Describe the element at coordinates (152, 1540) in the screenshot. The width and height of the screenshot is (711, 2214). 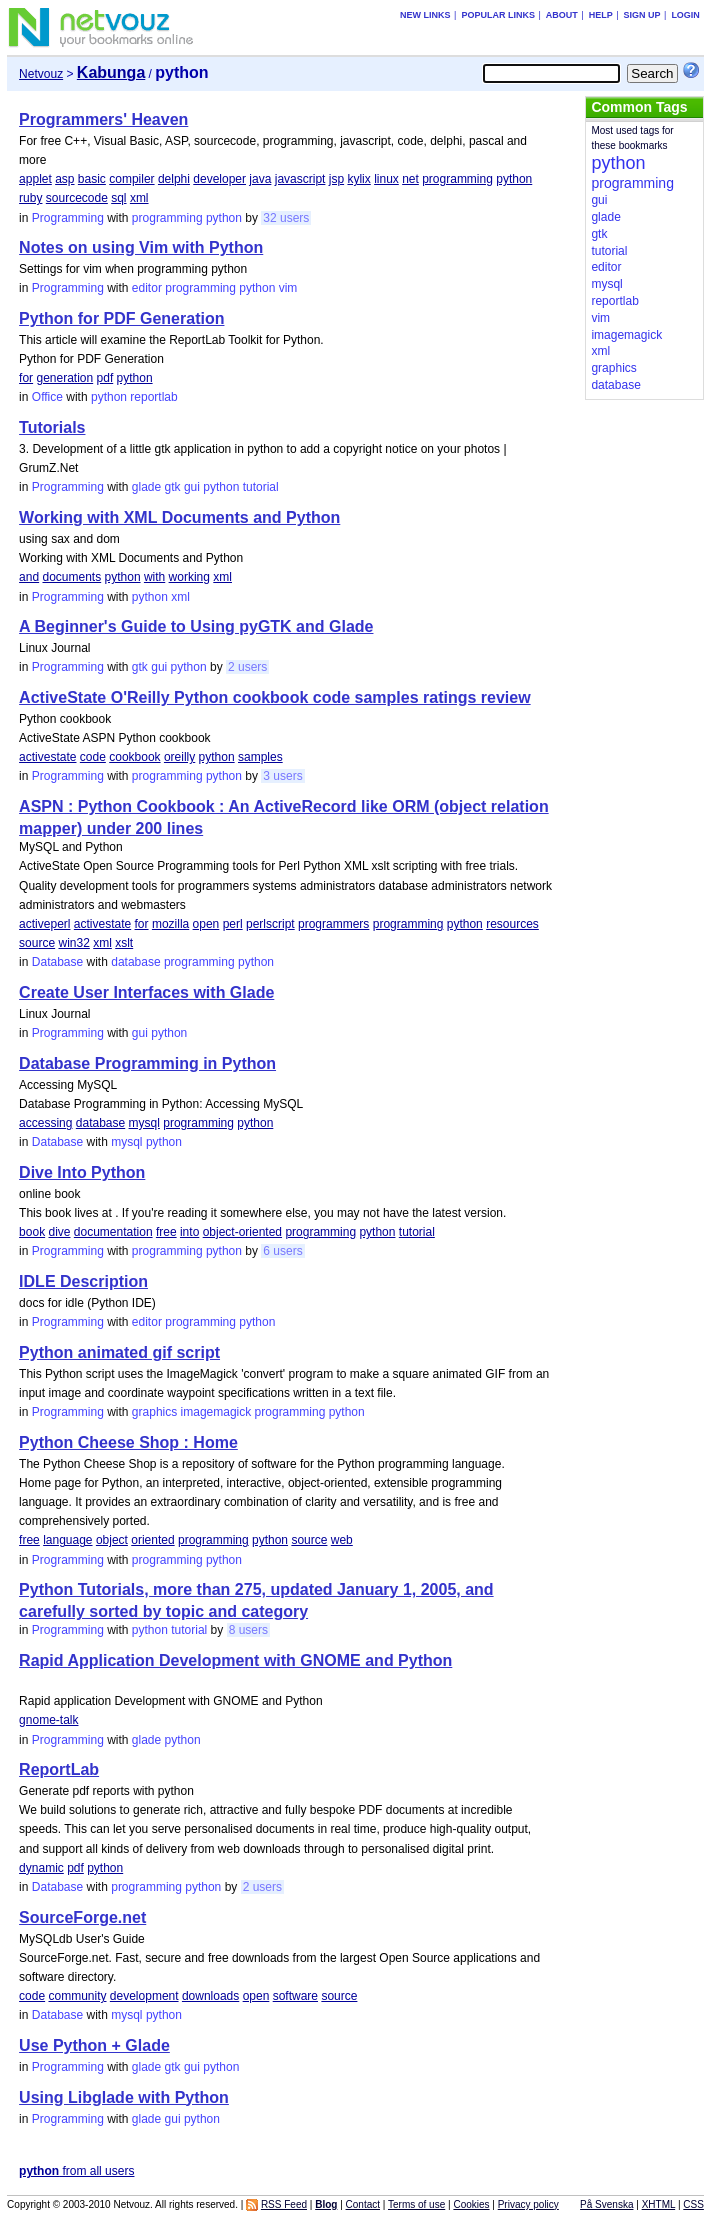
I see `oriented` at that location.